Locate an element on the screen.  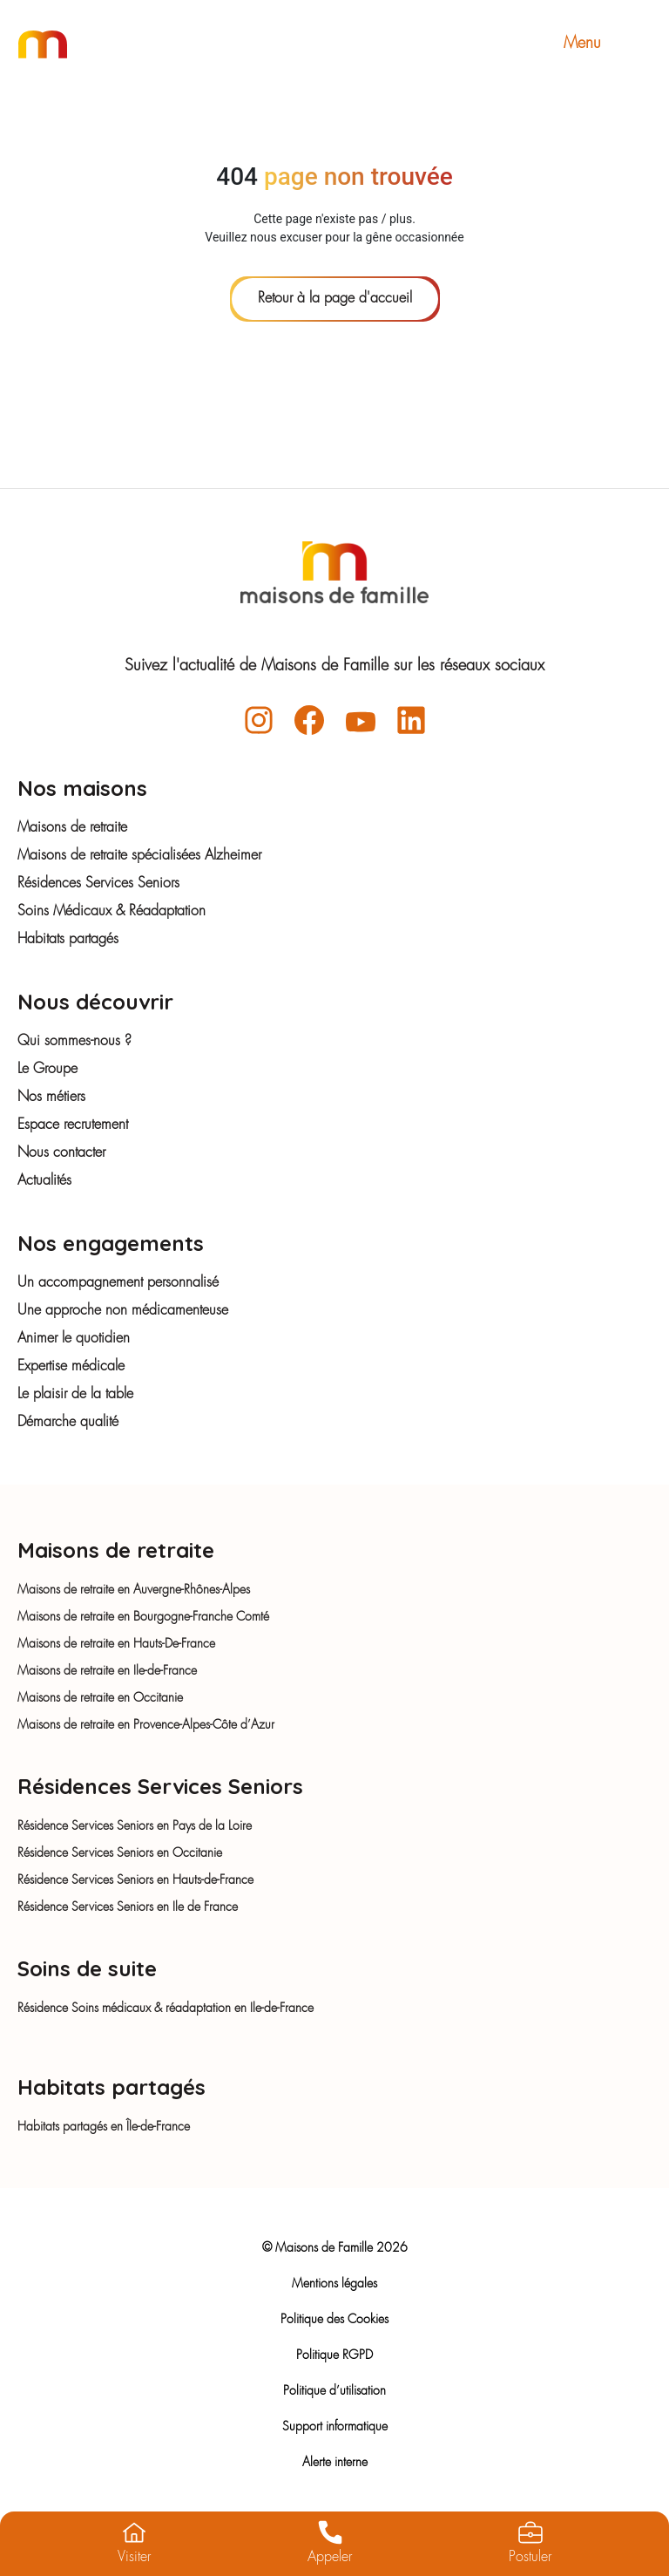
Retour à la page d'accueil is located at coordinates (335, 299).